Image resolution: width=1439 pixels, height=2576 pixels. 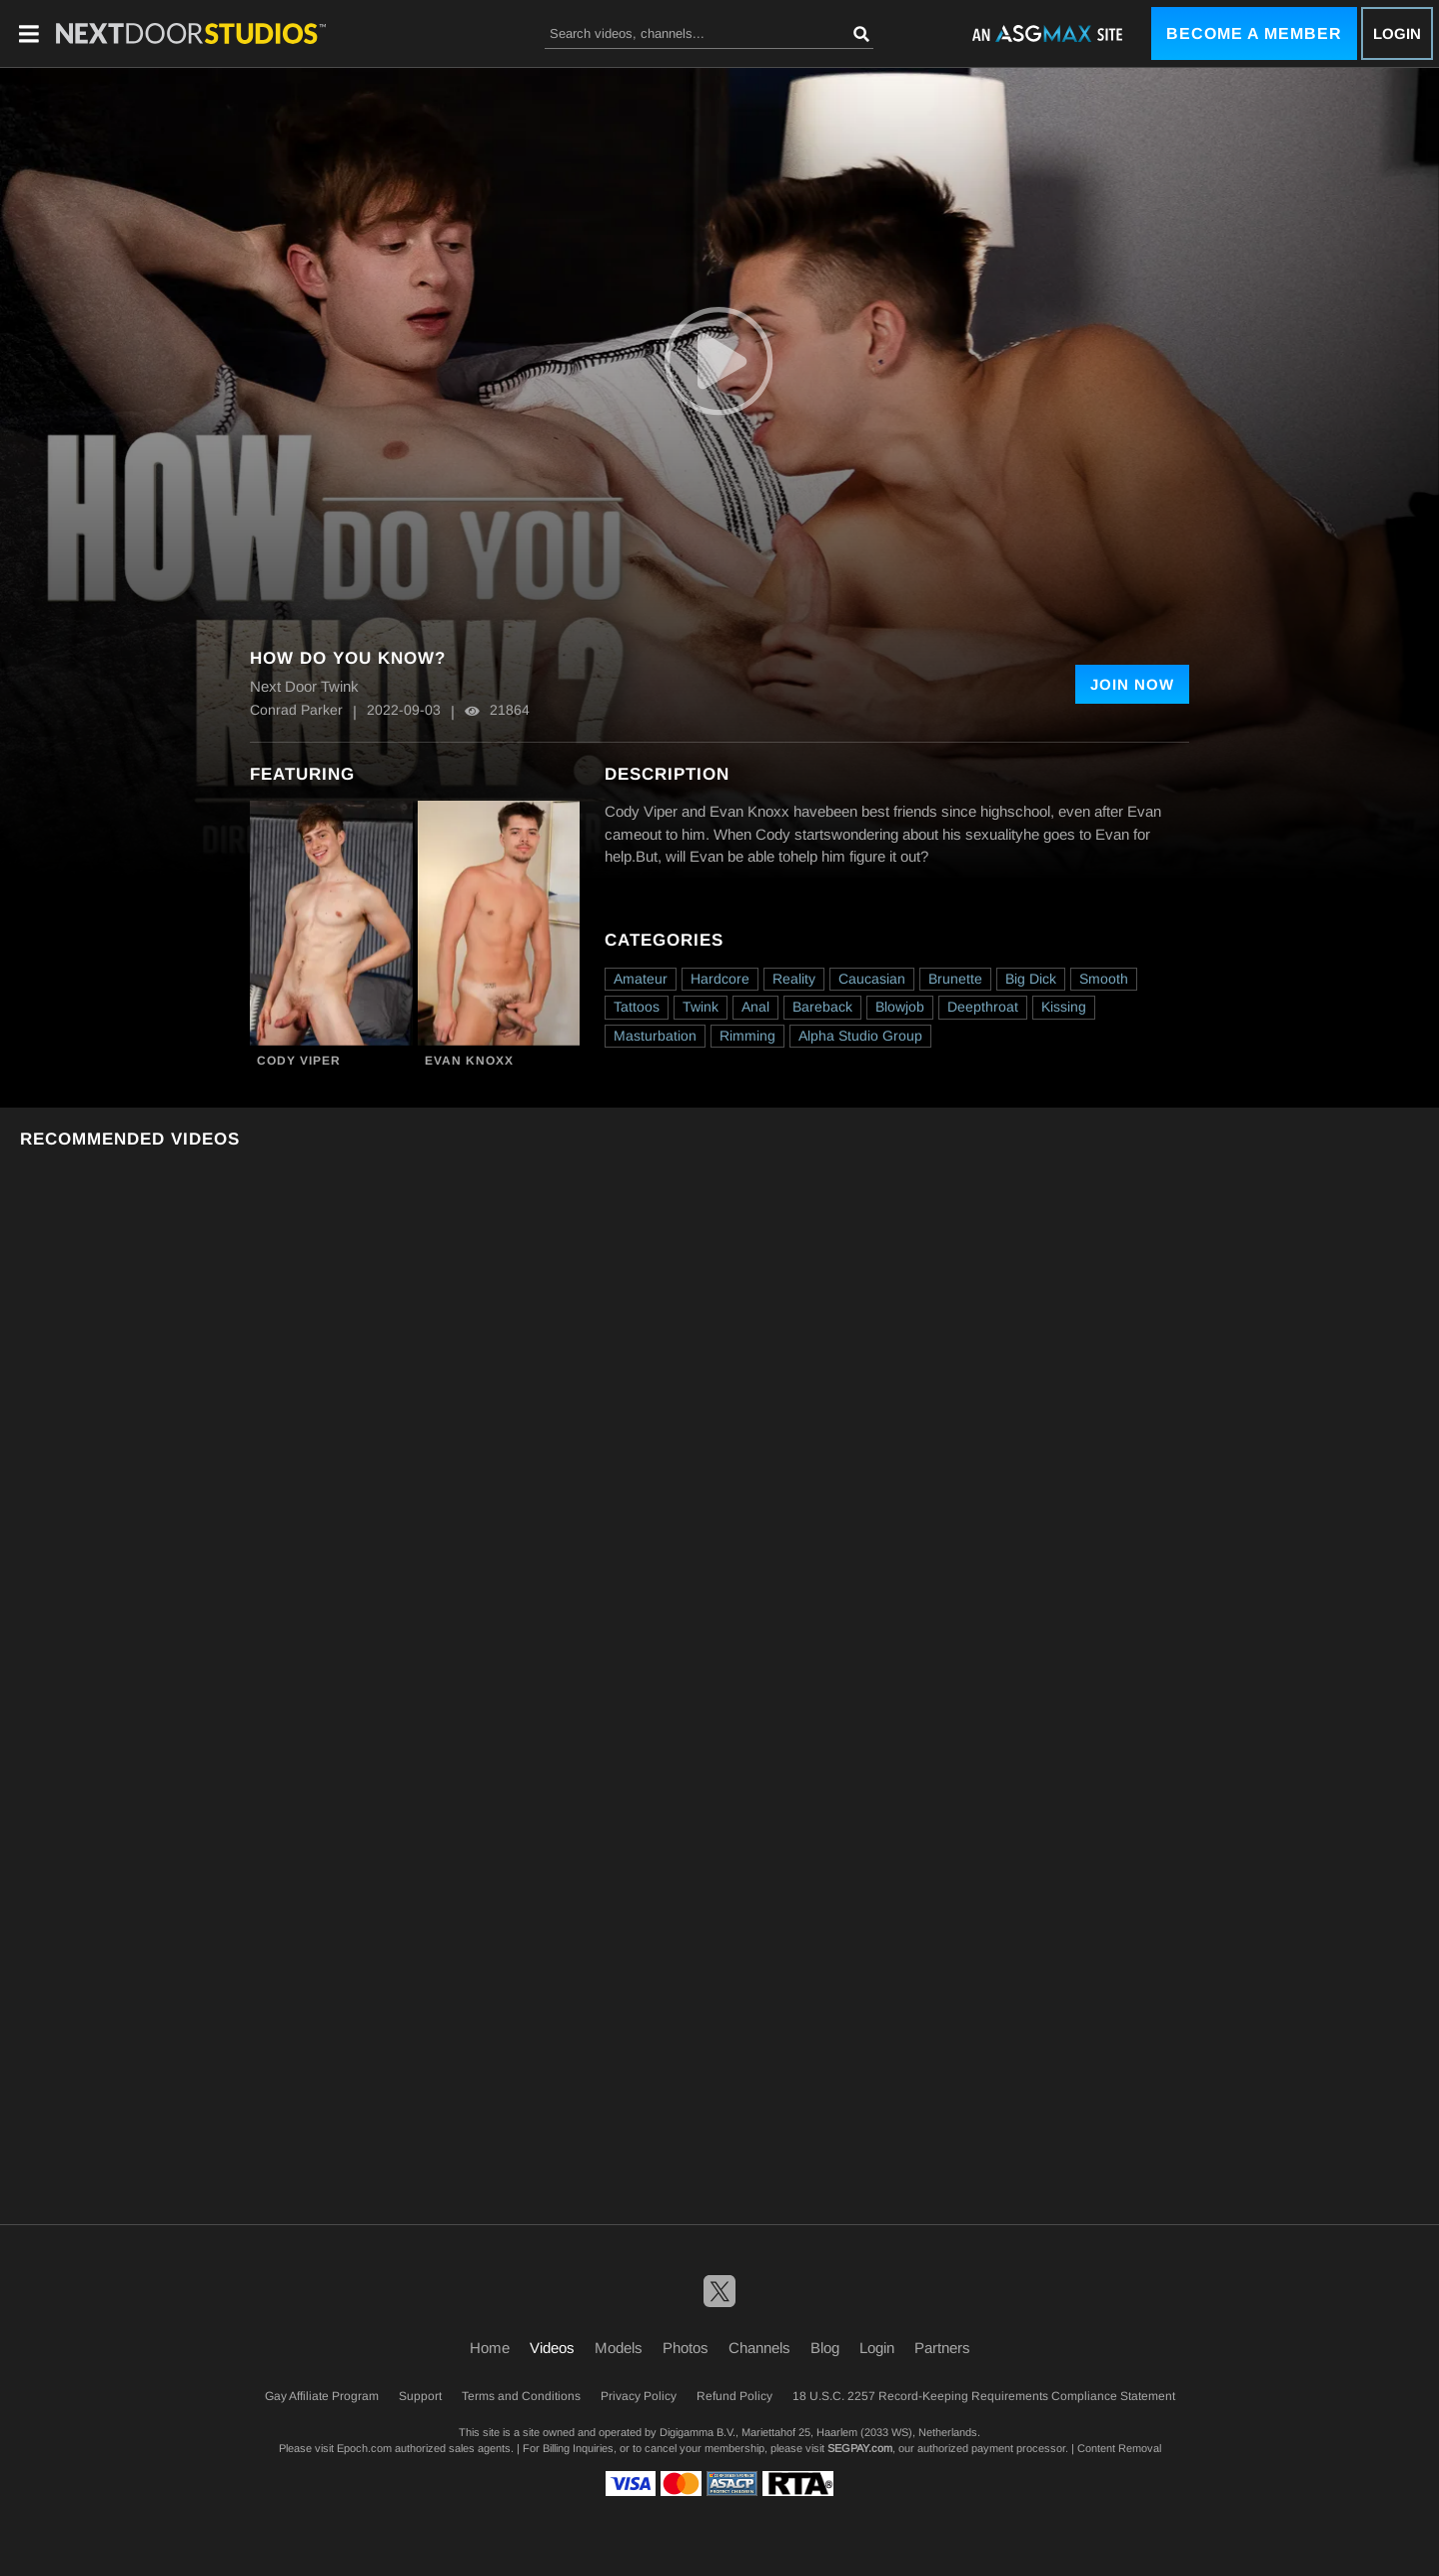 I want to click on Hardcore, so click(x=720, y=979).